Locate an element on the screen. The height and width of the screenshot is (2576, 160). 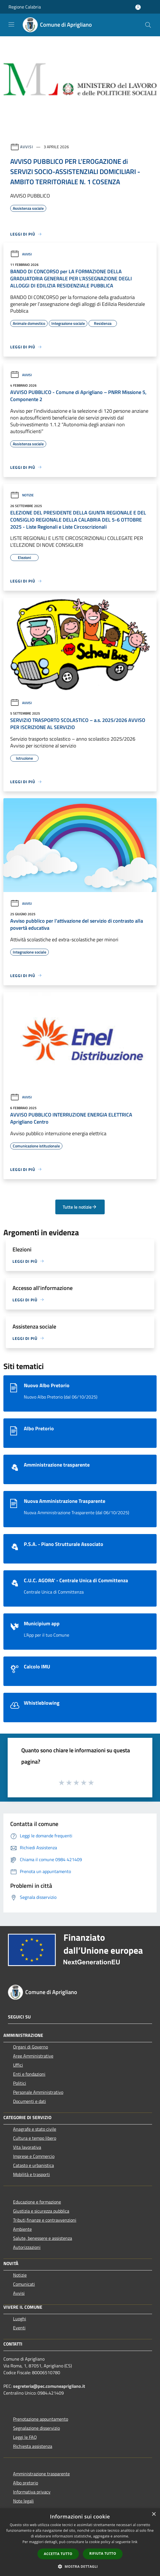
Mobilità e trasporti is located at coordinates (31, 2174).